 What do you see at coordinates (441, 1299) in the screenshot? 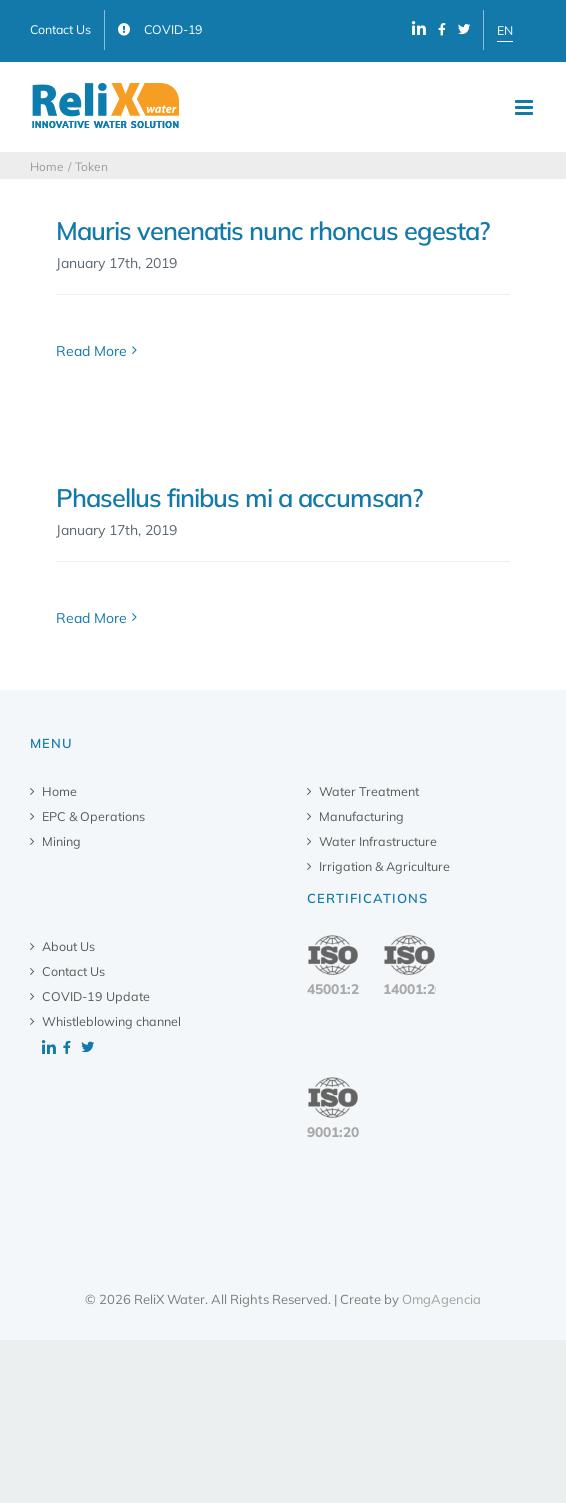
I see `OmgAgencia` at bounding box center [441, 1299].